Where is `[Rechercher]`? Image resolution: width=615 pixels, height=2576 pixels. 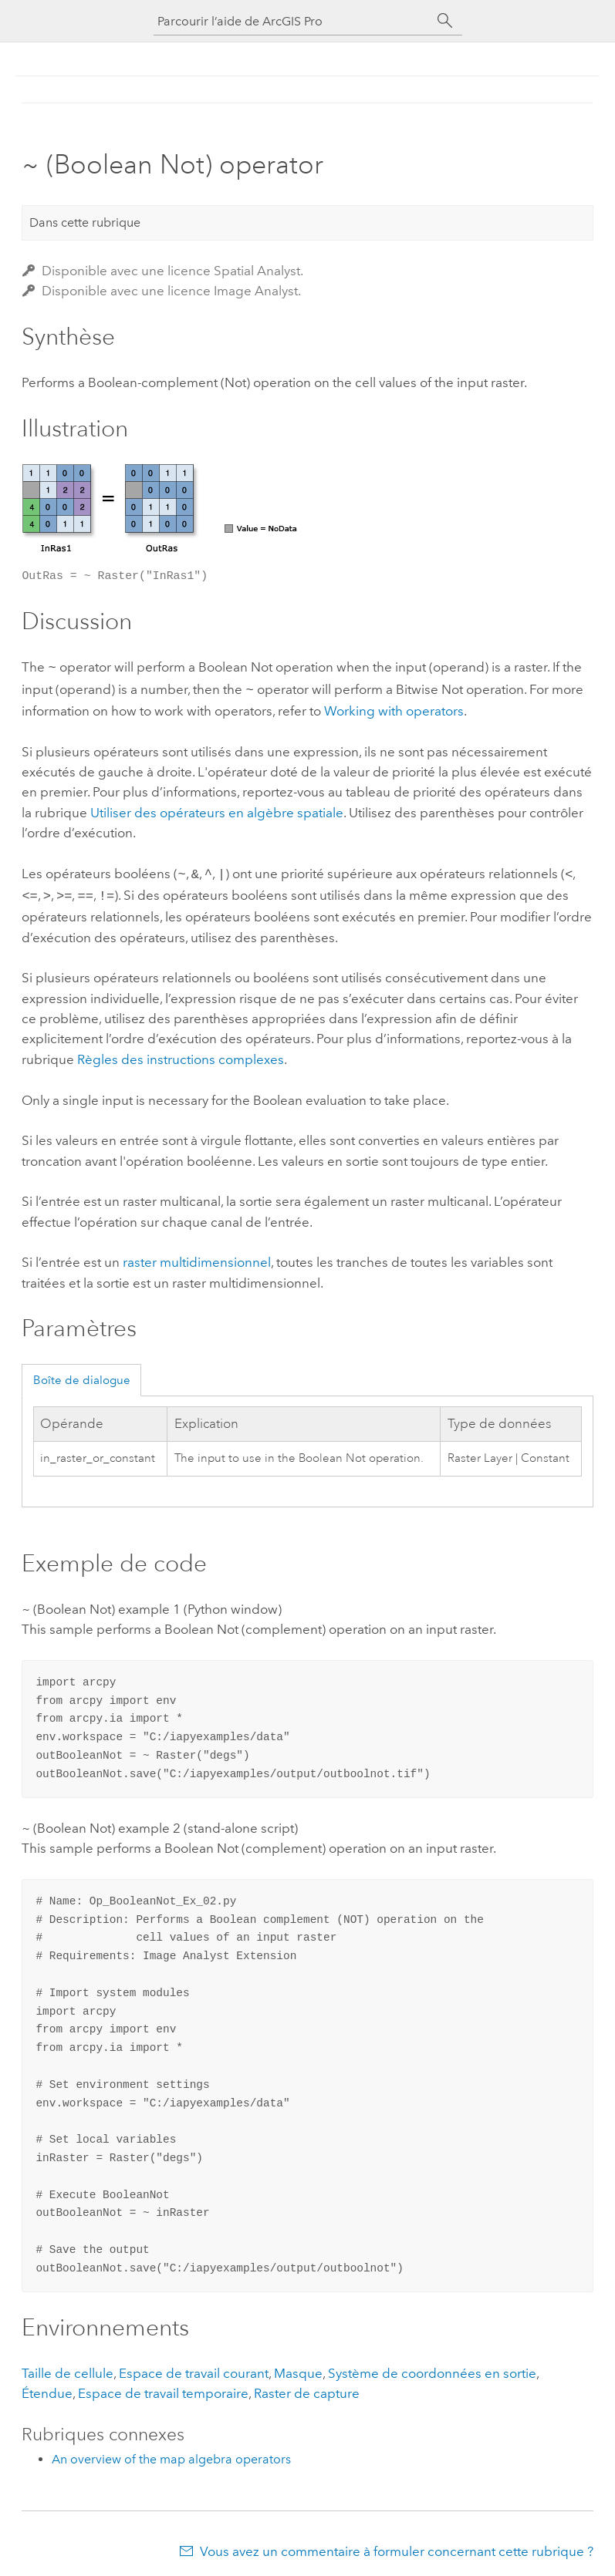
[Rechercher] is located at coordinates (445, 21).